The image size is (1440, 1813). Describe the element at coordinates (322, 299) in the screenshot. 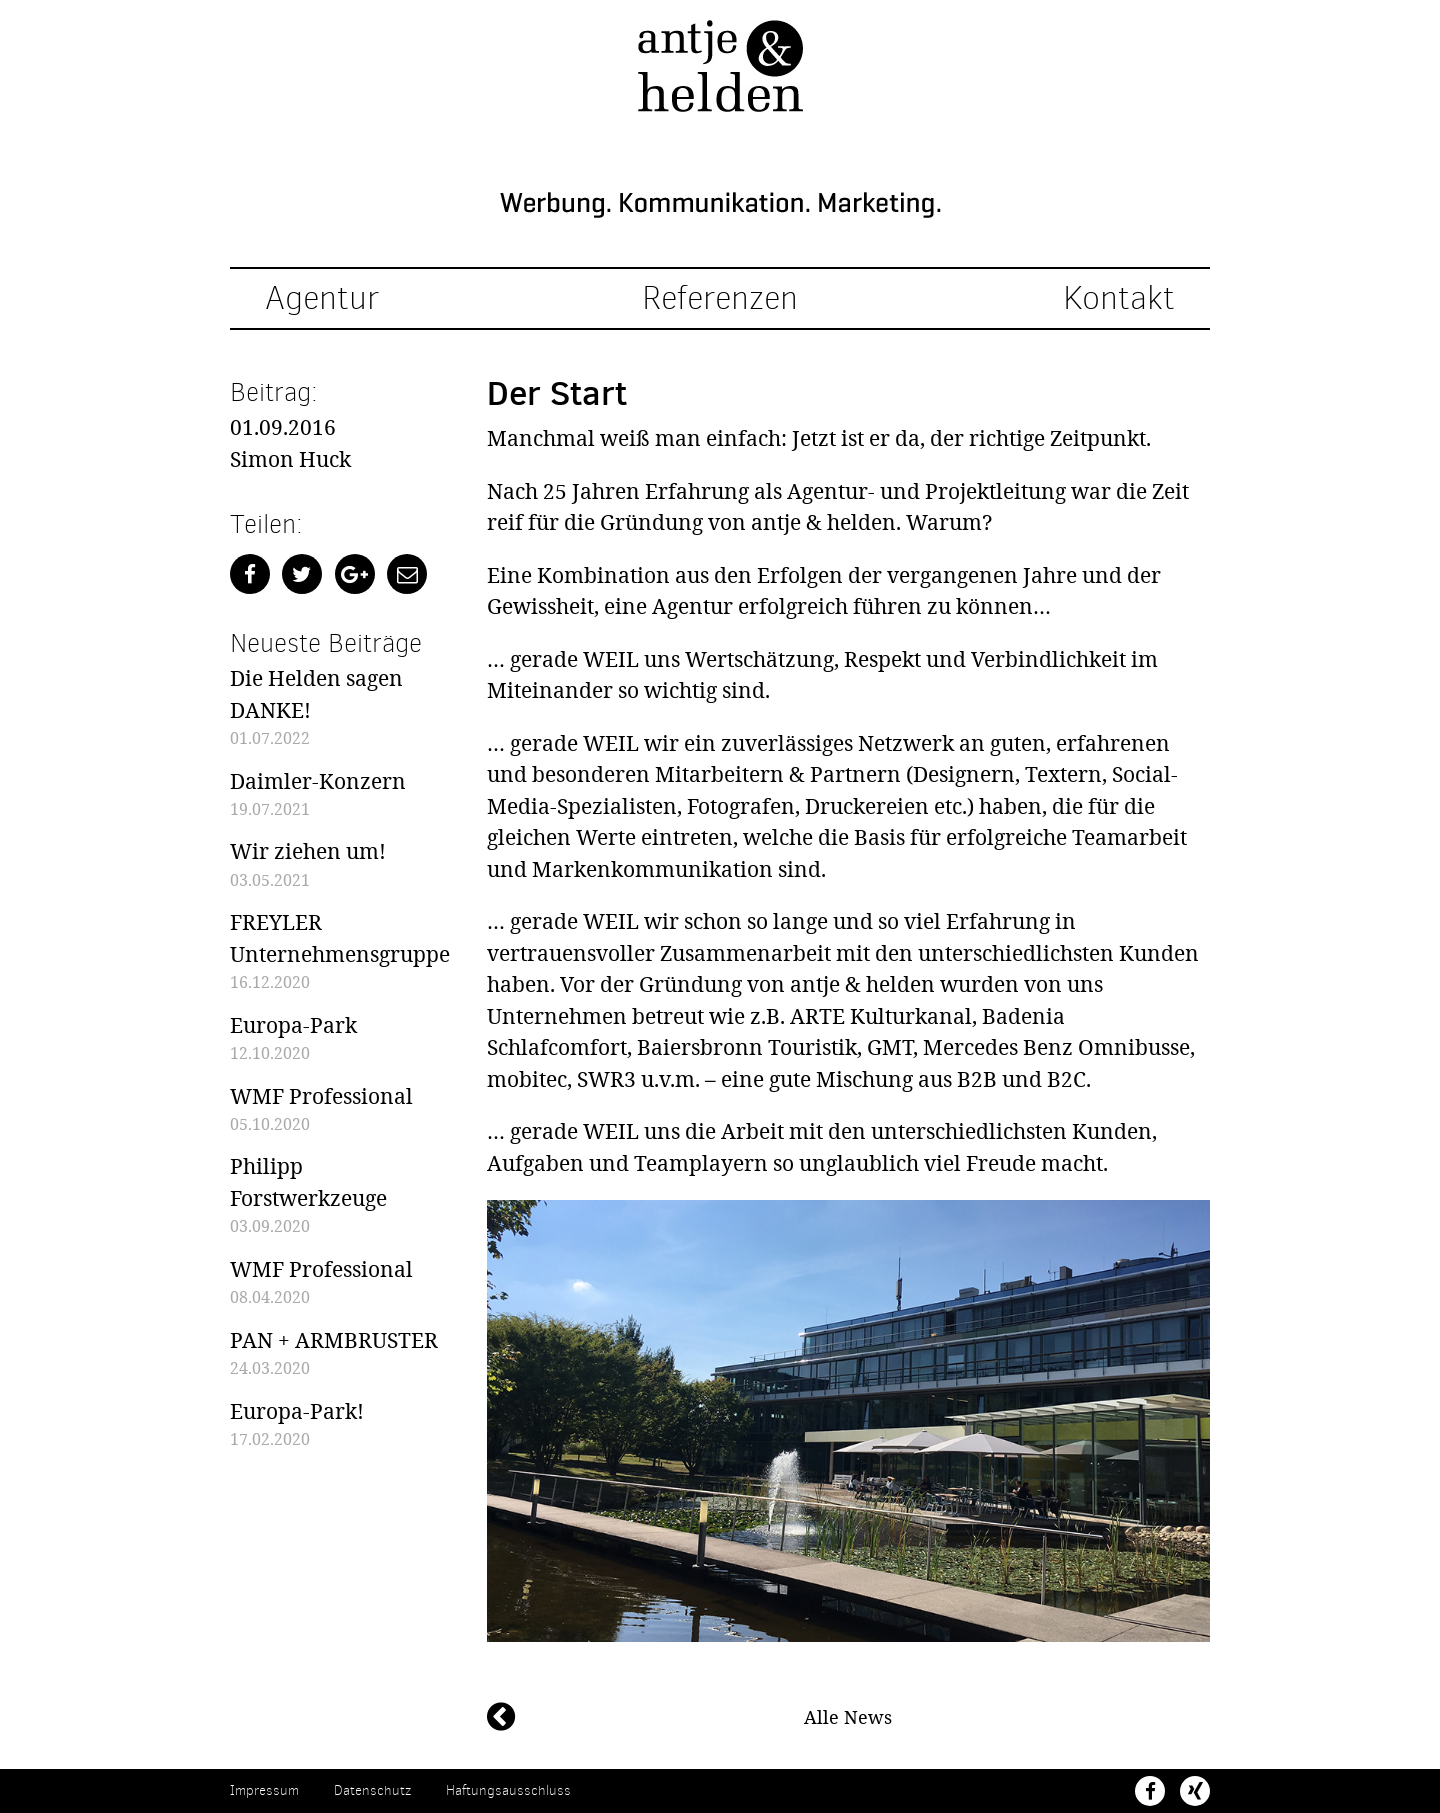

I see `Agentur` at that location.